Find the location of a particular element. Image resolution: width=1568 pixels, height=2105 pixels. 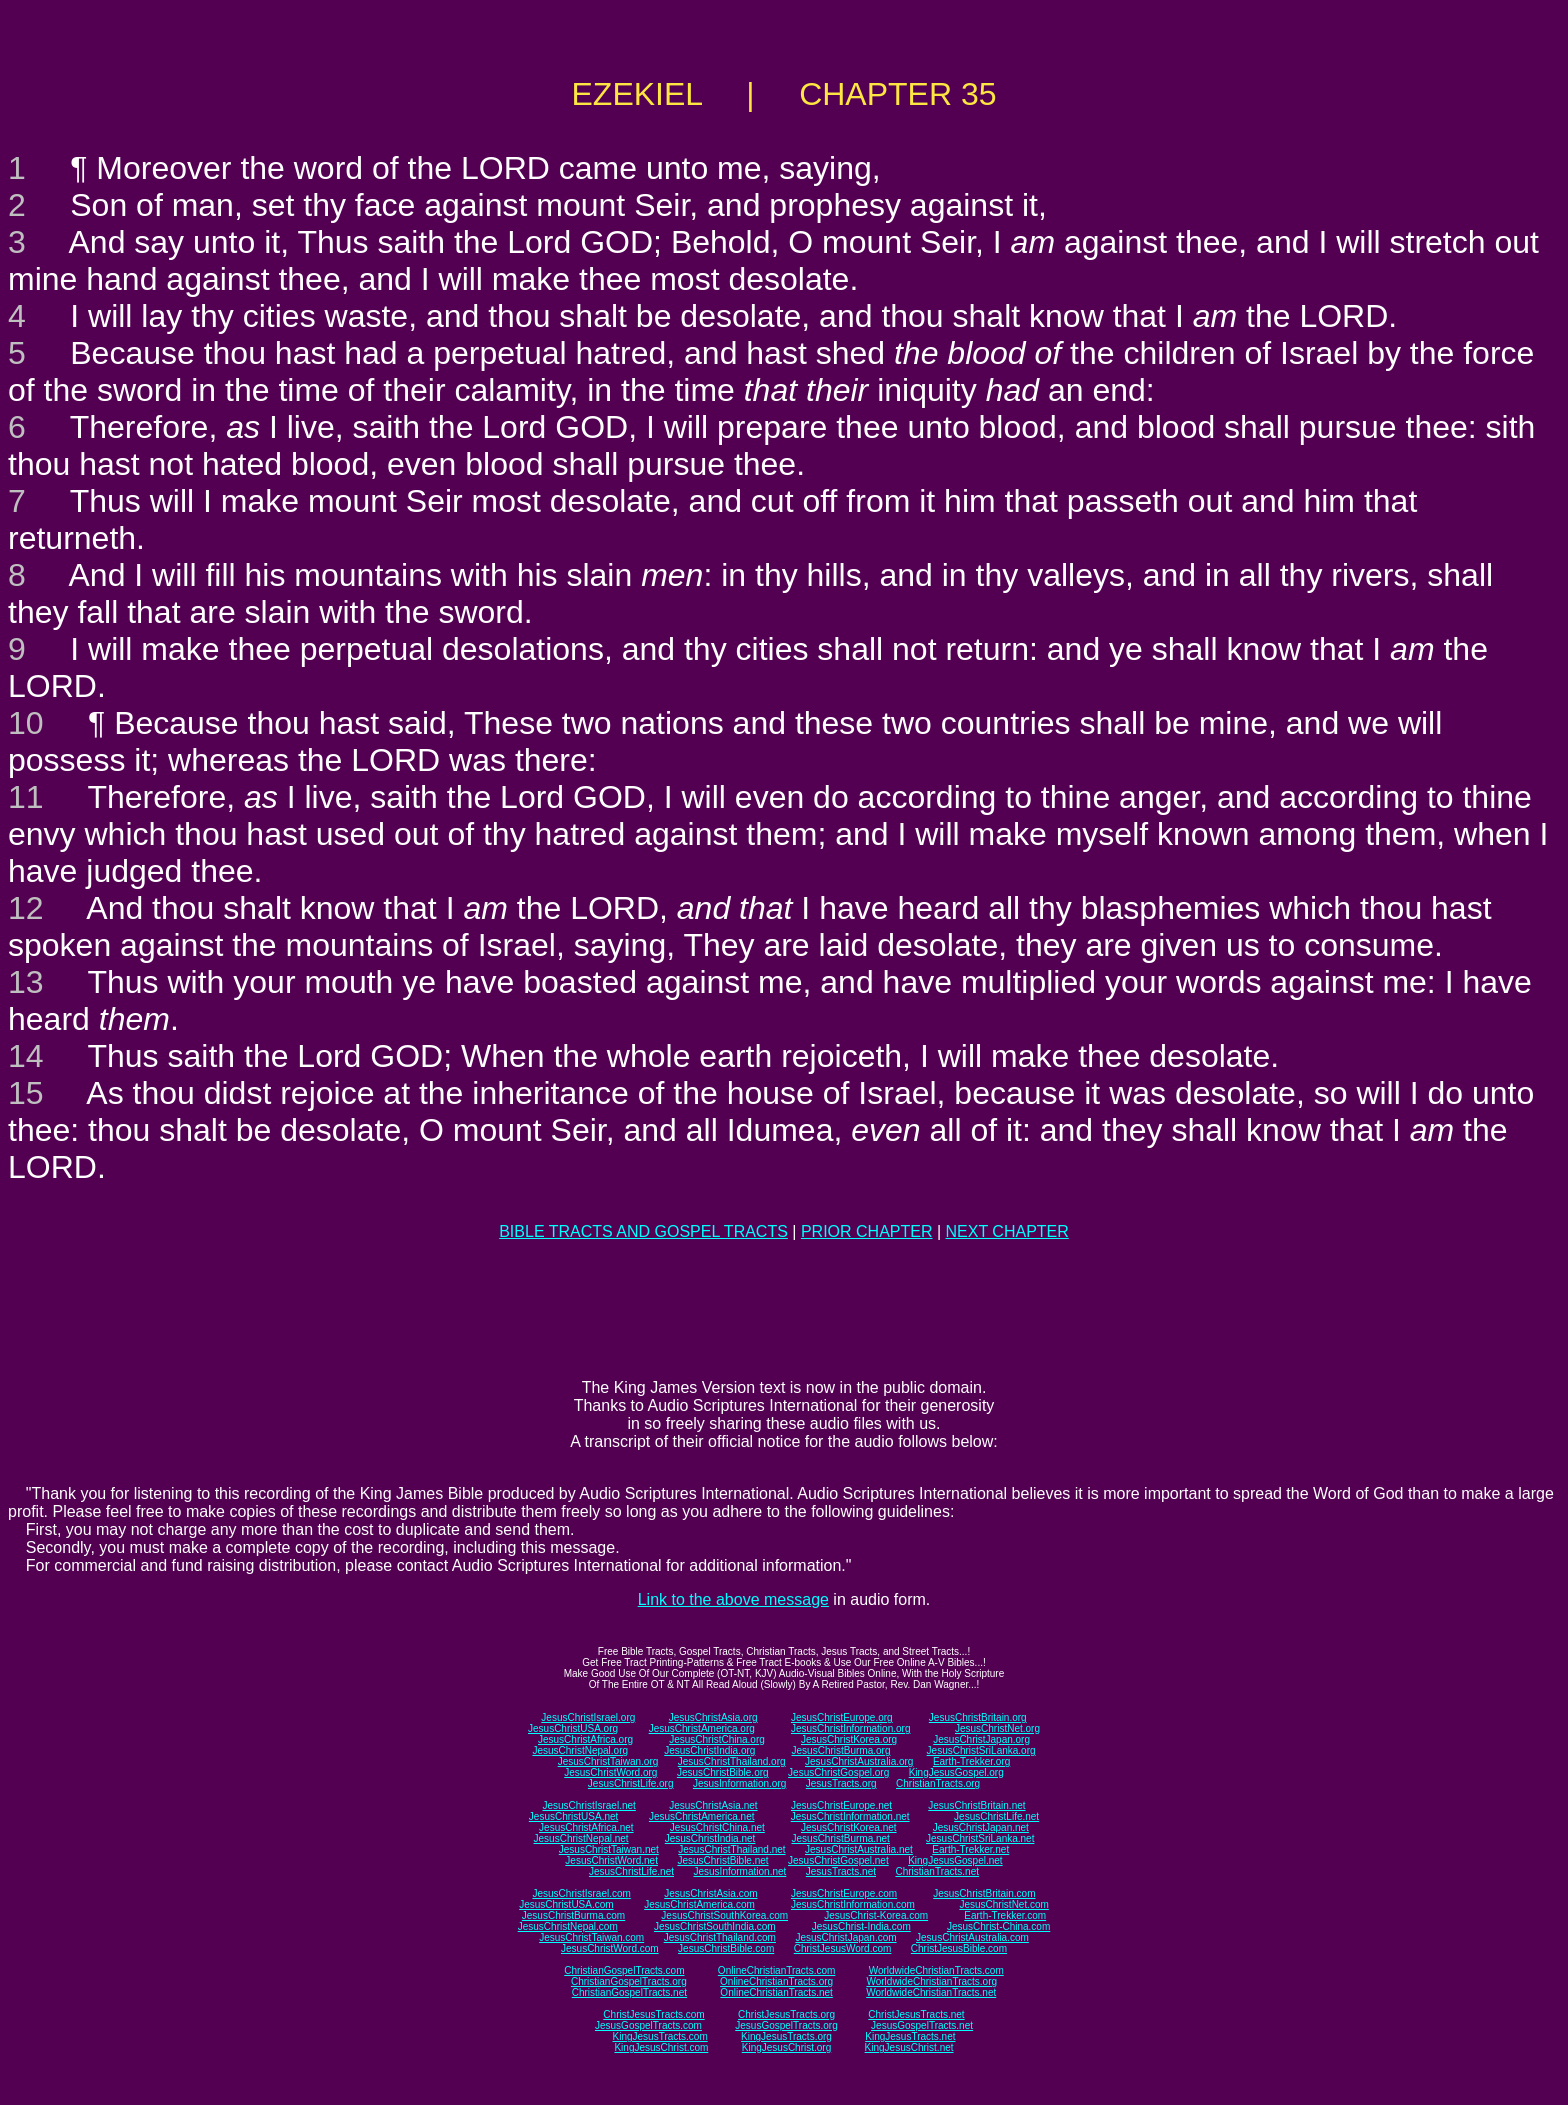

BIBLE TRACTS AND GOSPEL TRACTS is located at coordinates (643, 1231).